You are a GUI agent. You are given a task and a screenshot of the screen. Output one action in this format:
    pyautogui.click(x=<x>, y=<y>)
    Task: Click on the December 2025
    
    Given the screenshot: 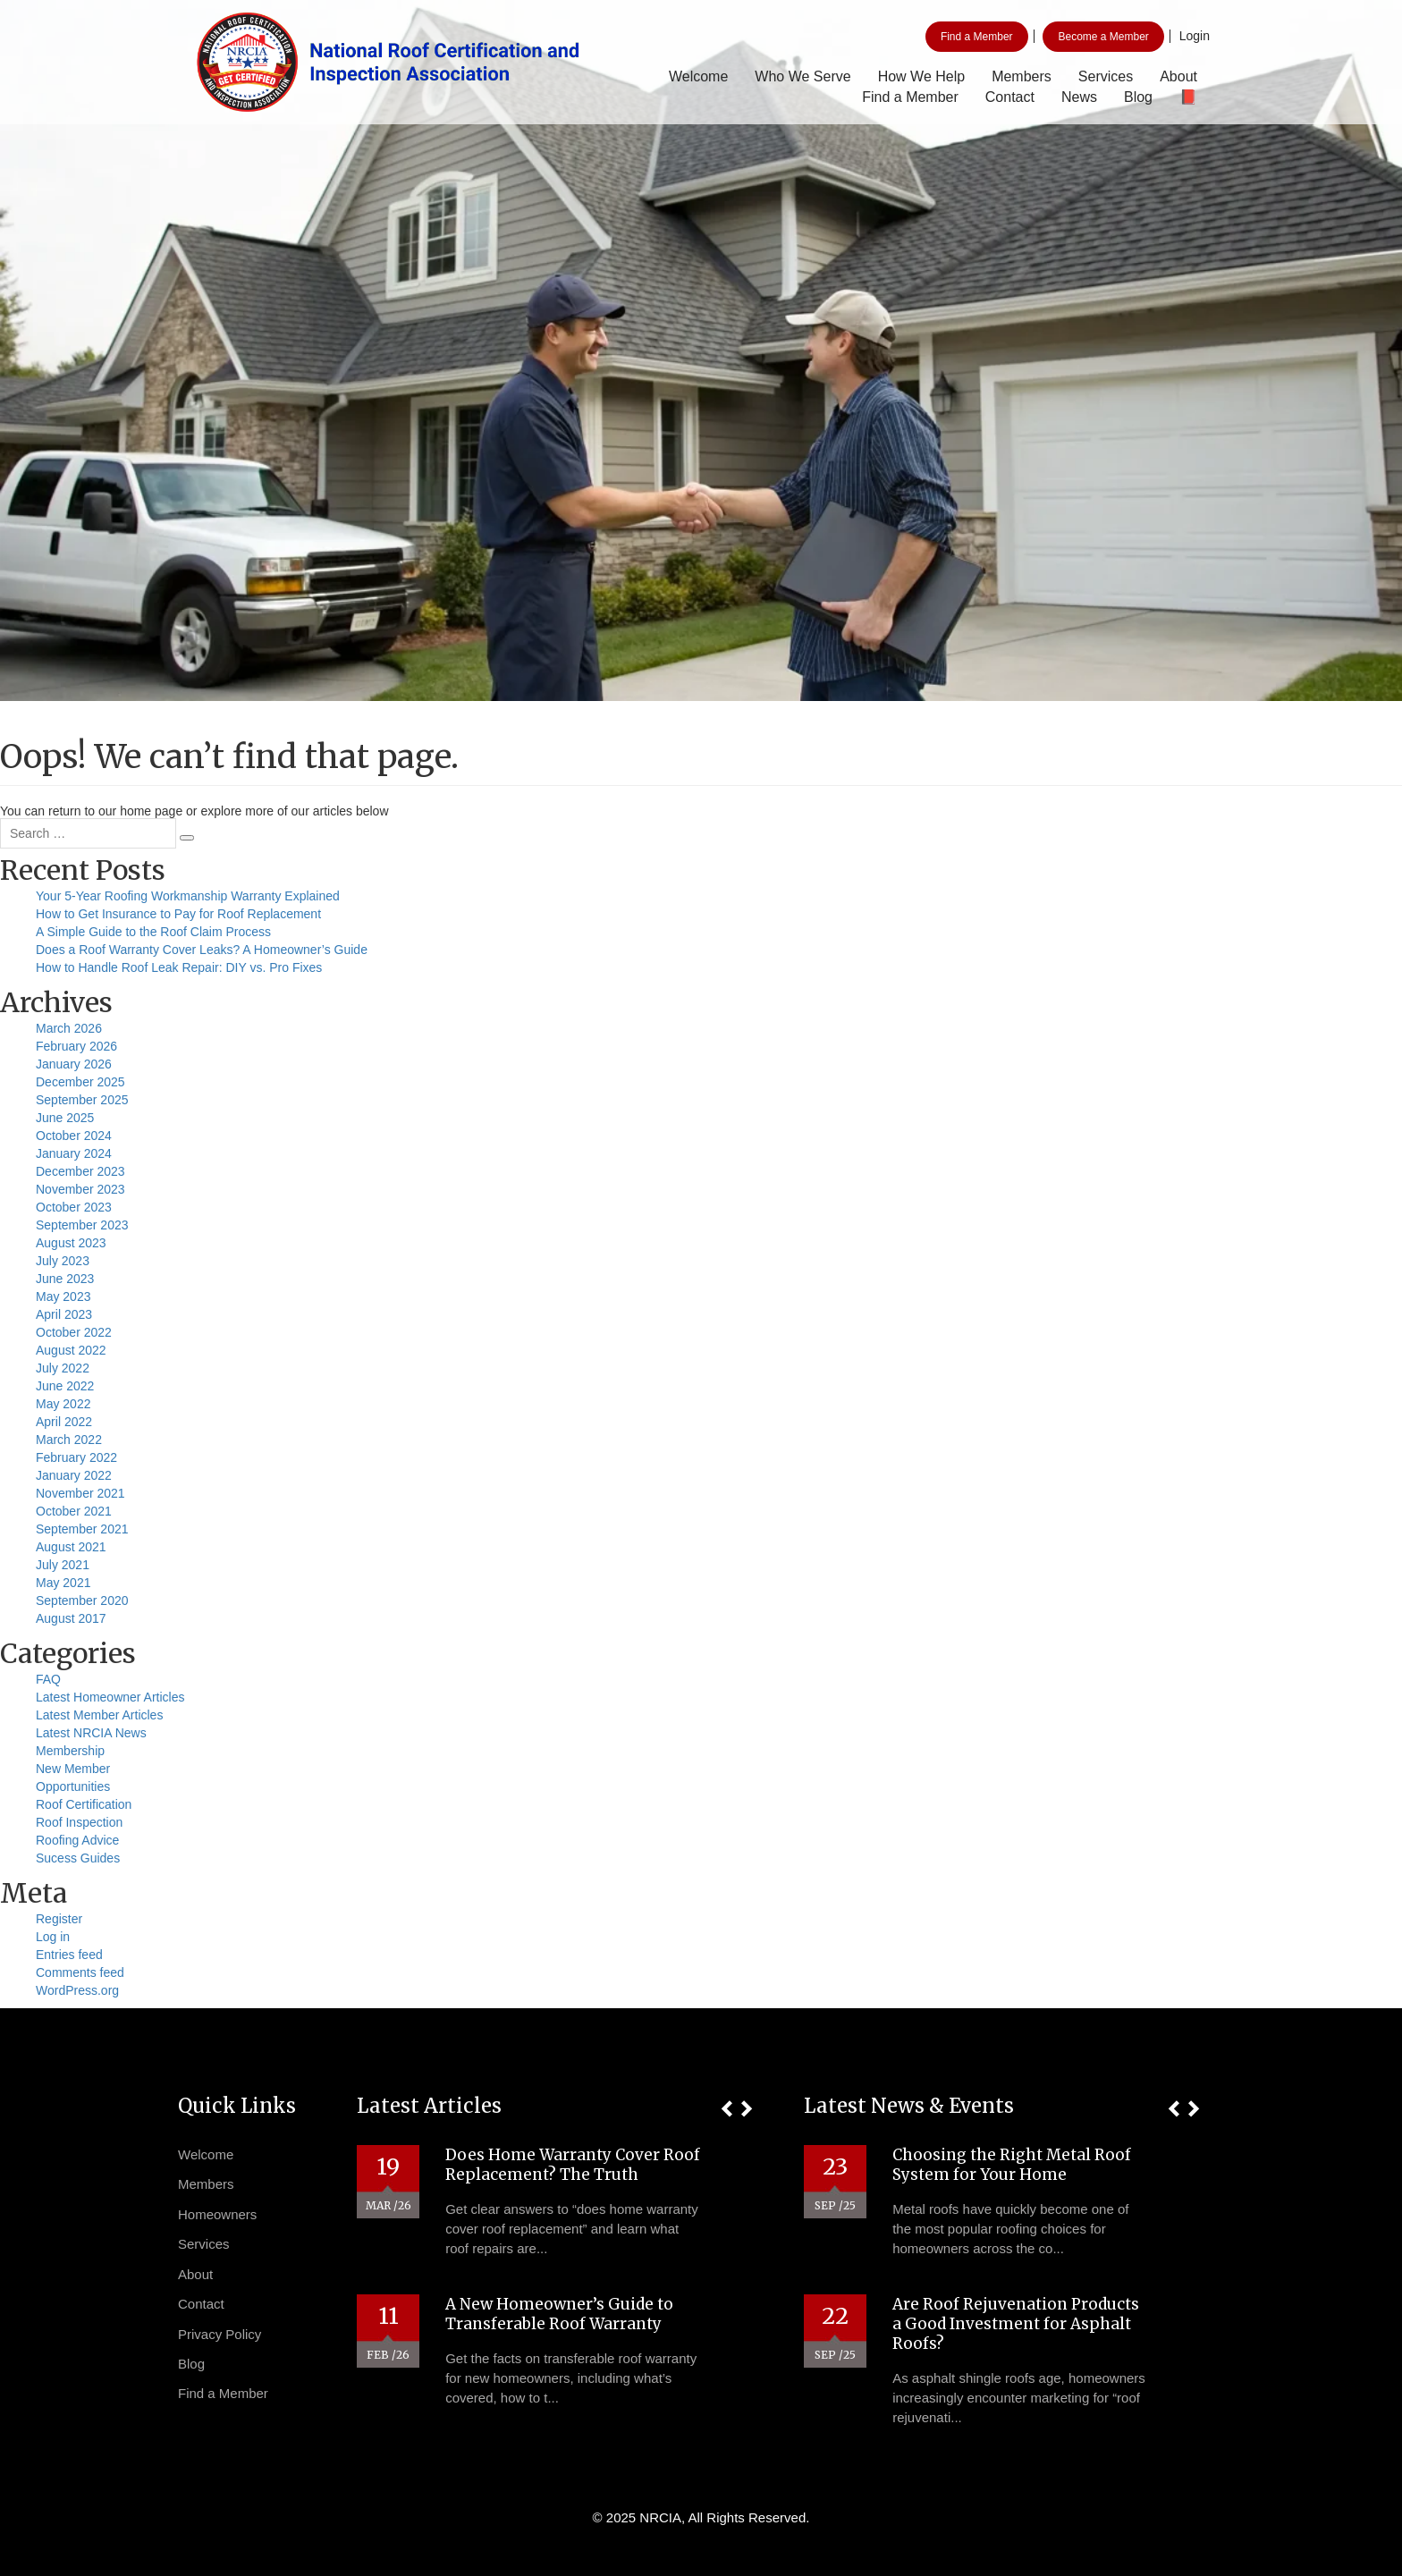 What is the action you would take?
    pyautogui.click(x=80, y=1082)
    